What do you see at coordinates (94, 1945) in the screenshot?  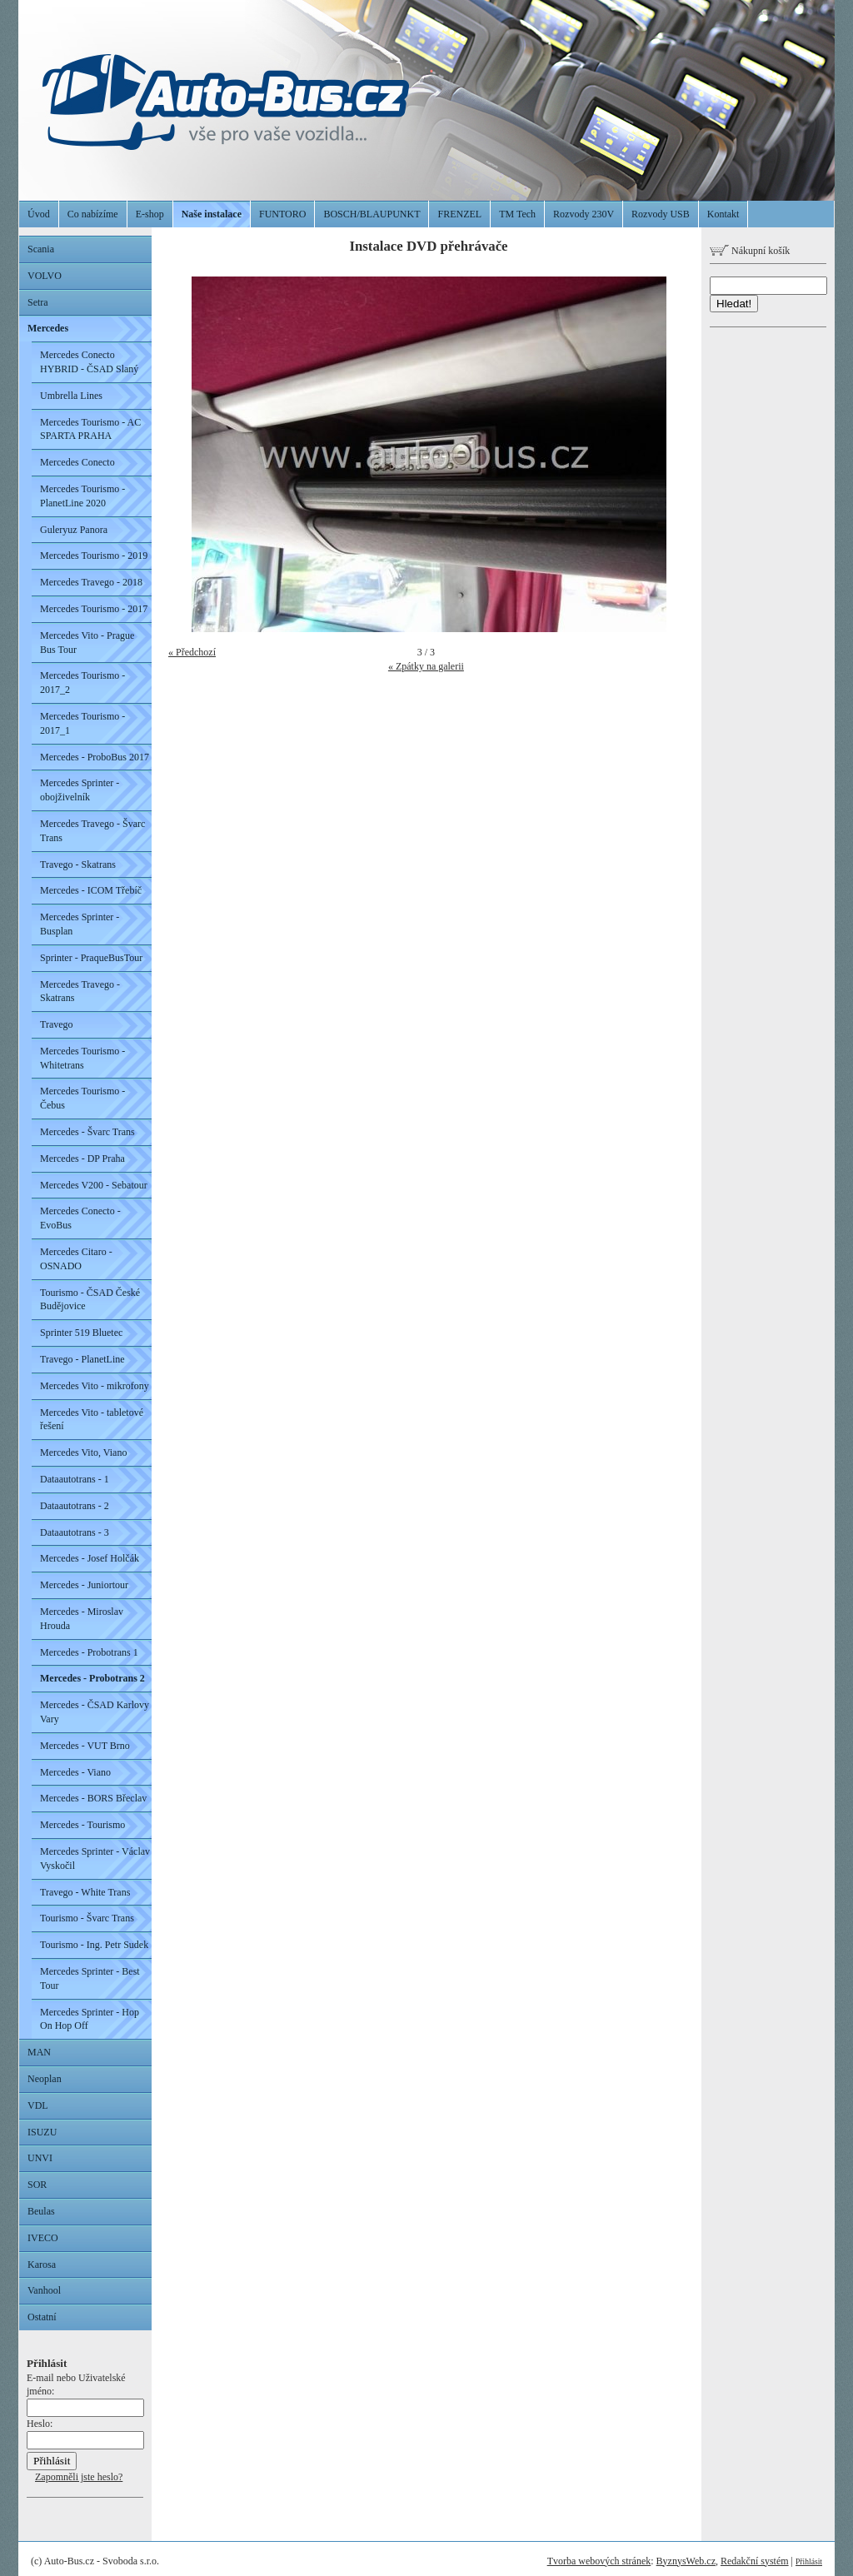 I see `Tourismo - Ing. Petr Sudek` at bounding box center [94, 1945].